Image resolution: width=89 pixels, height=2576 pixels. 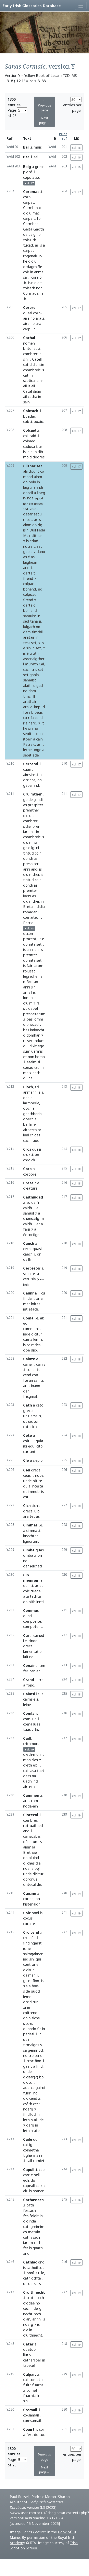 I want to click on lut, so click(x=33, y=1718).